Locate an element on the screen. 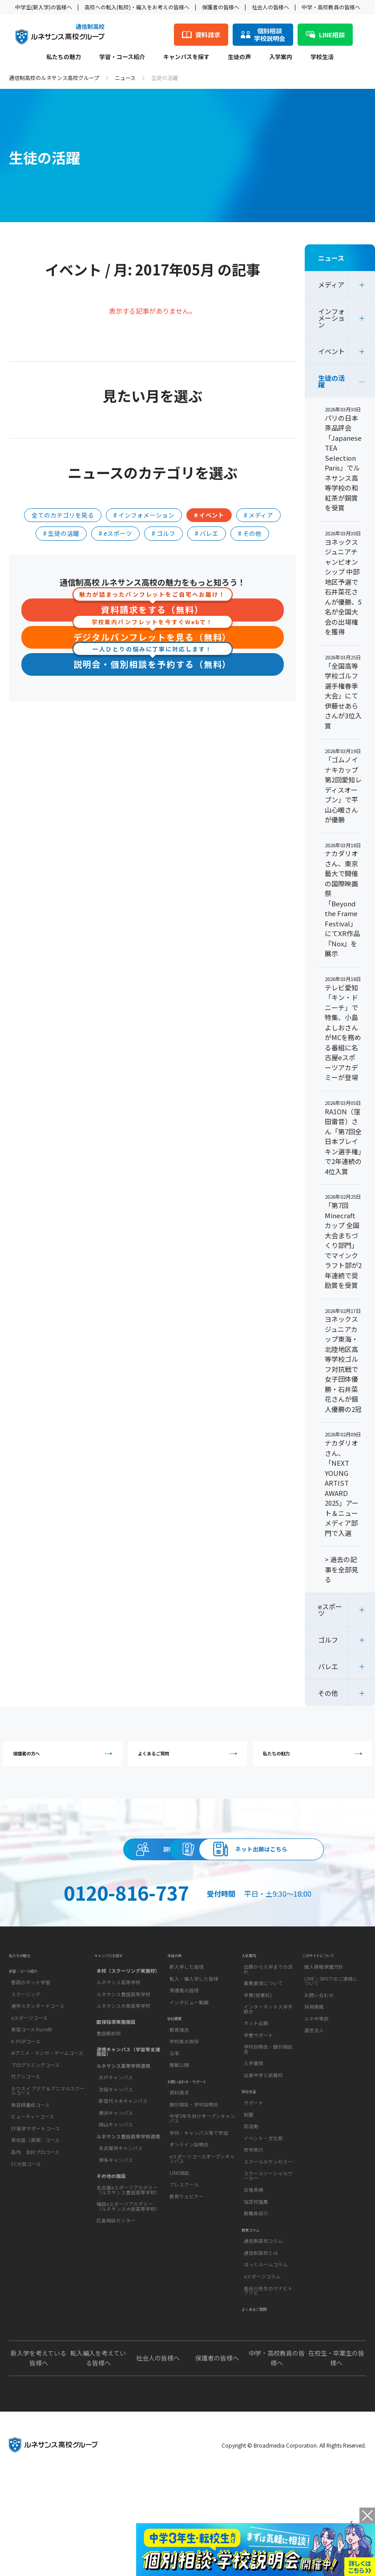 This screenshot has width=375, height=2576. 岡山キャンパス is located at coordinates (116, 2198).